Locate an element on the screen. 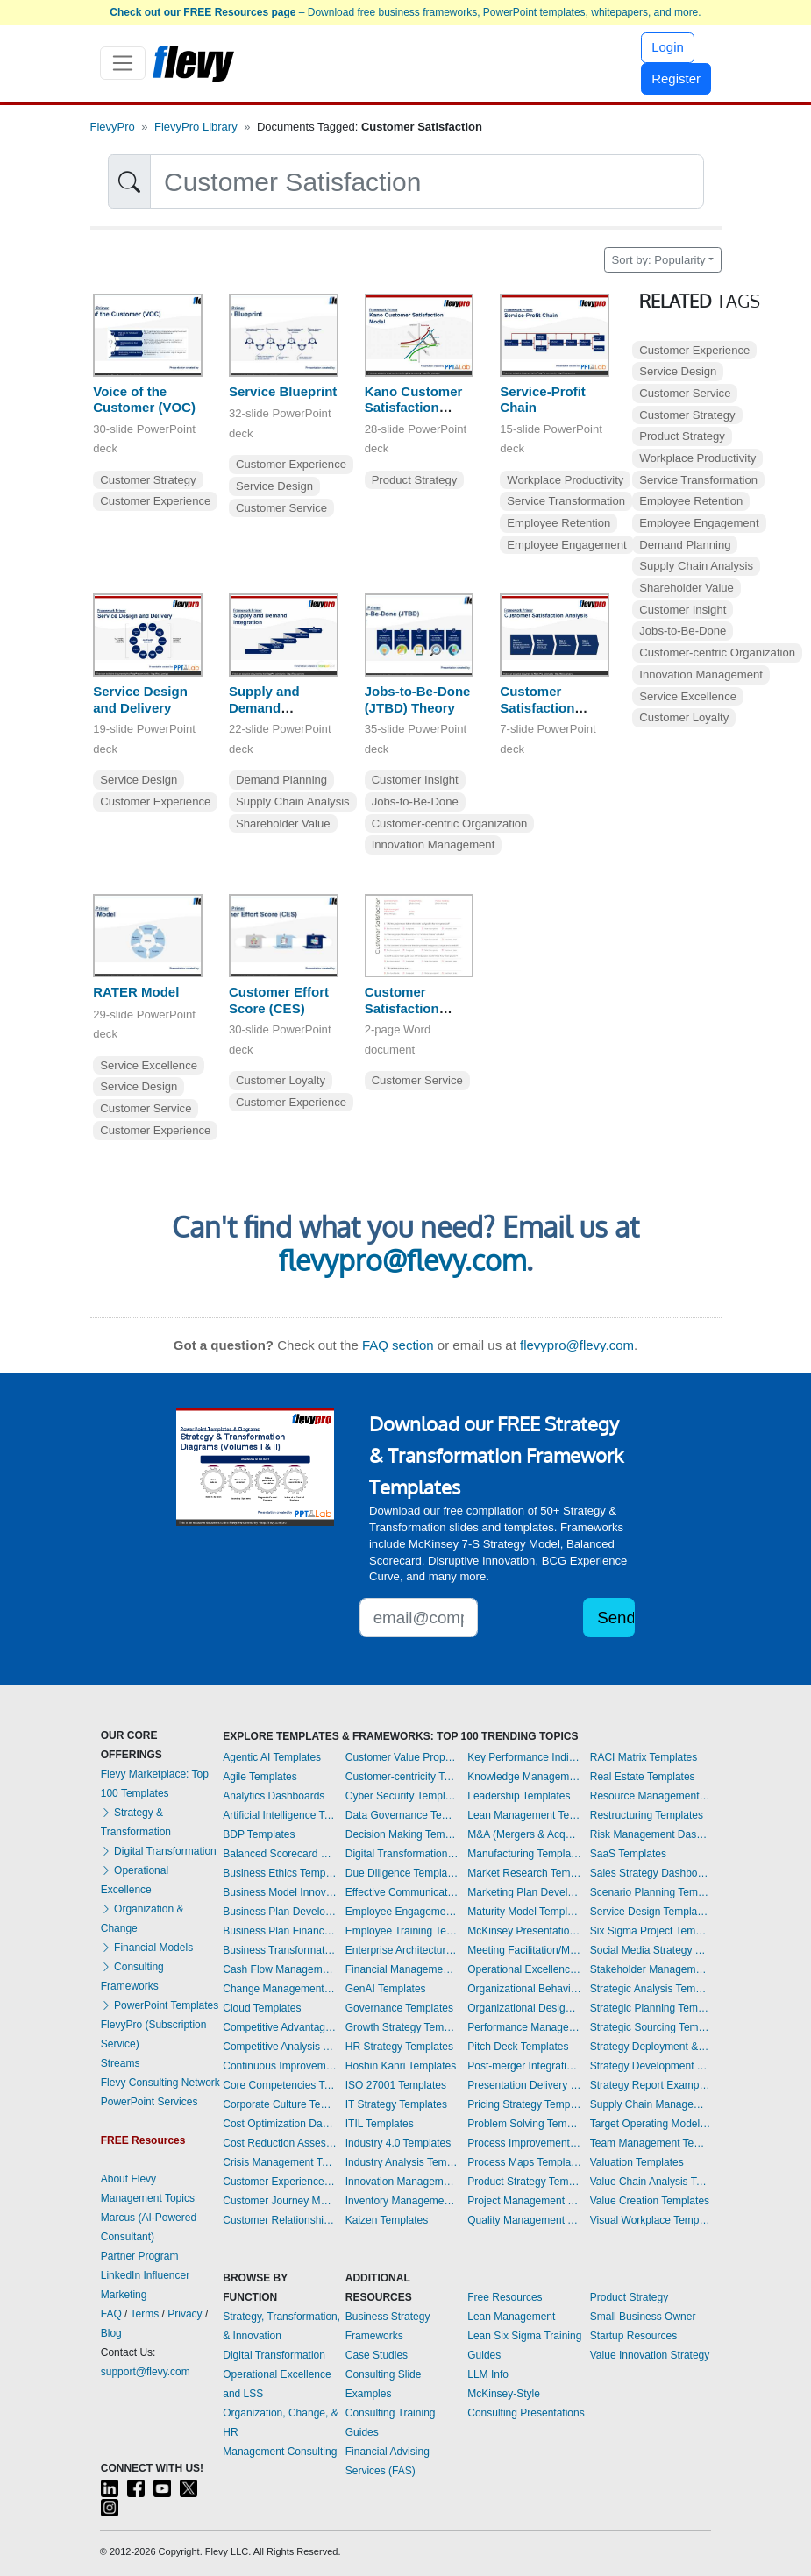 This screenshot has height=2576, width=811. Service Design Templates is located at coordinates (650, 1911).